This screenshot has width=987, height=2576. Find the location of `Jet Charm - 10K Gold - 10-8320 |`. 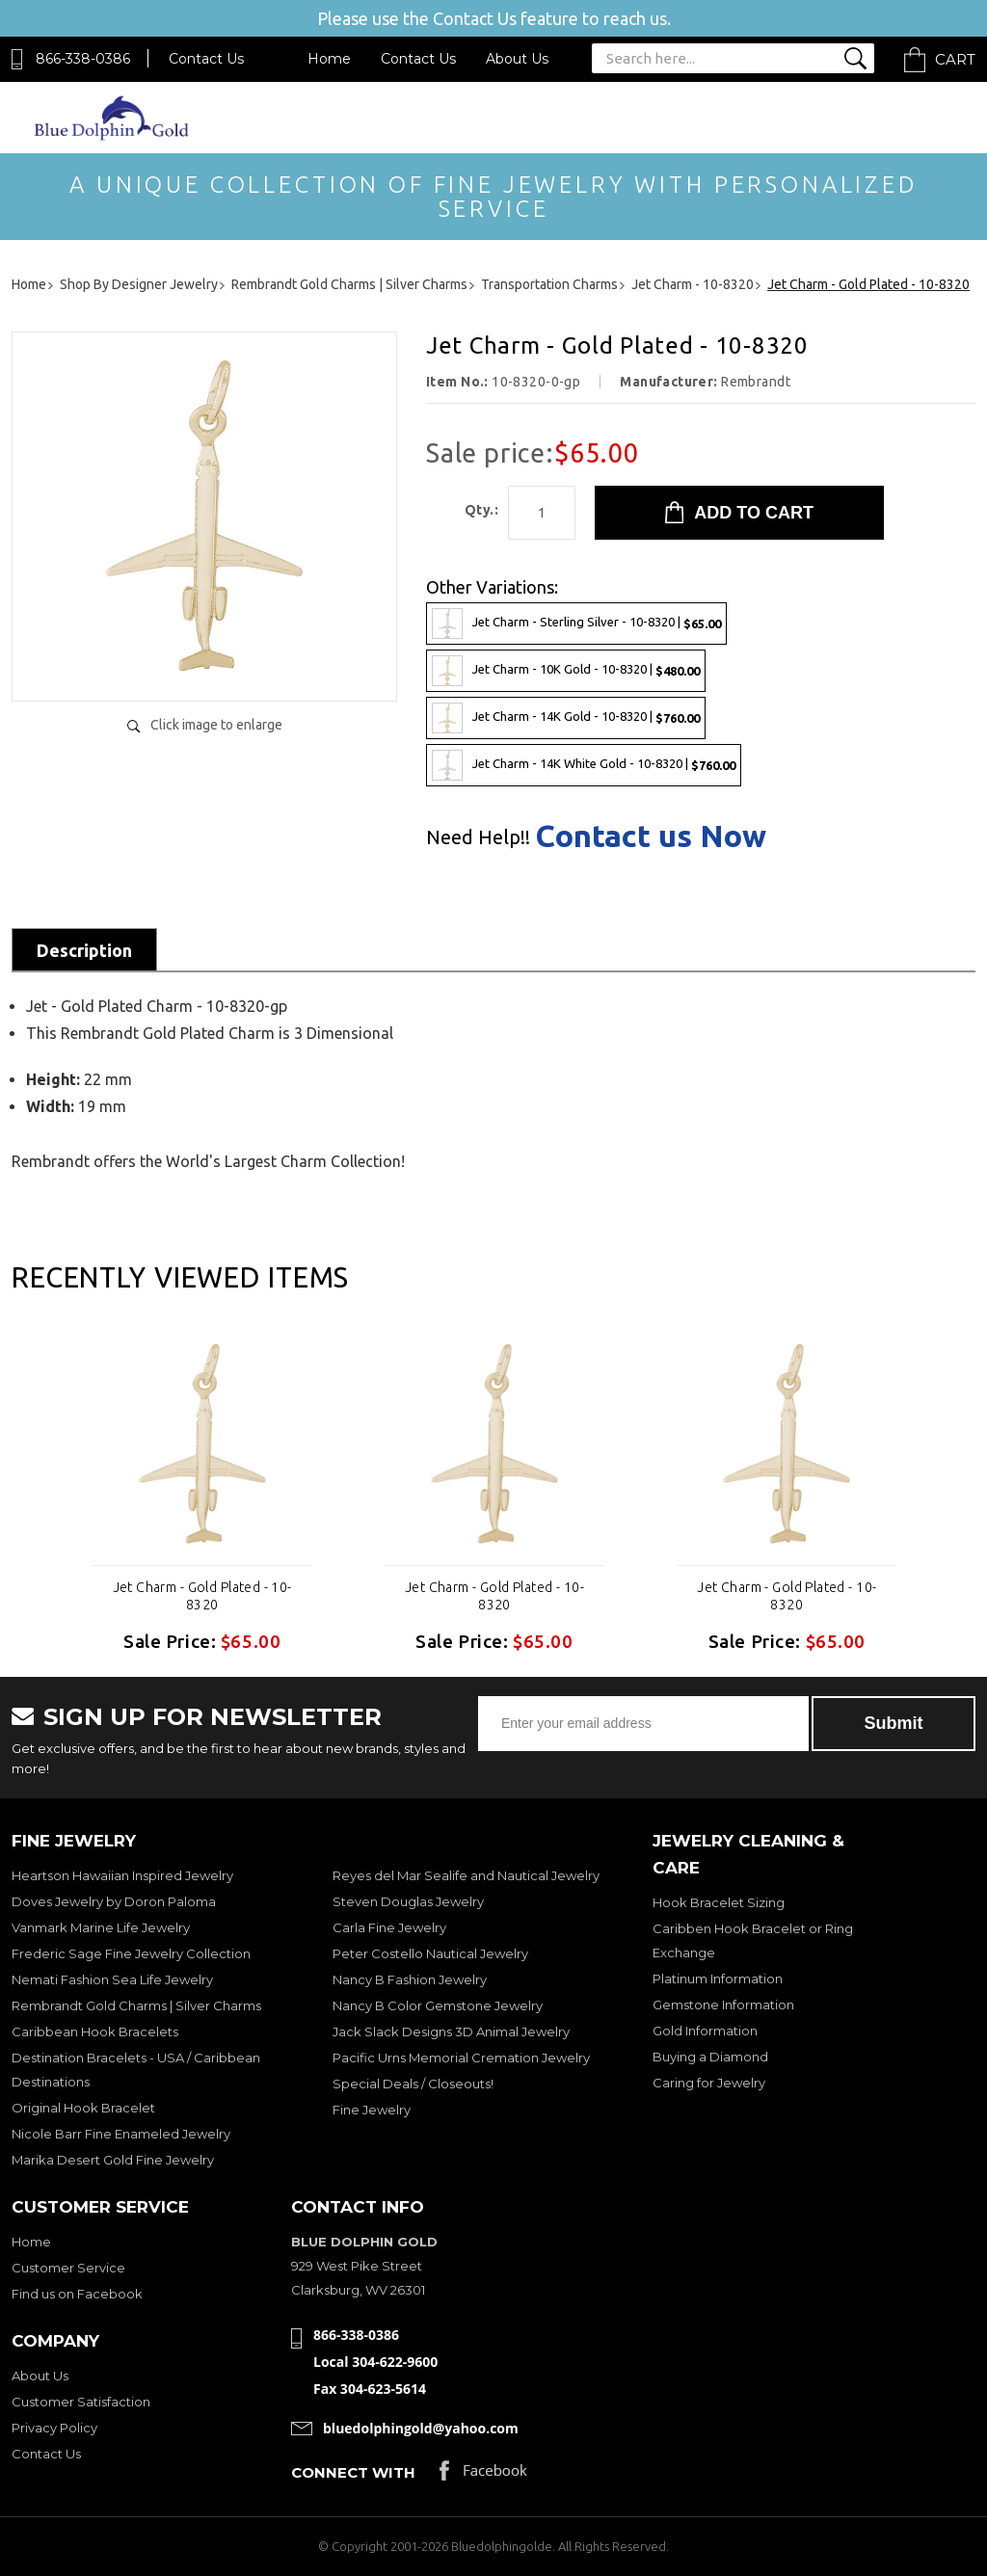

Jet Charm - 10K Gold - 10-8320 | is located at coordinates (566, 670).